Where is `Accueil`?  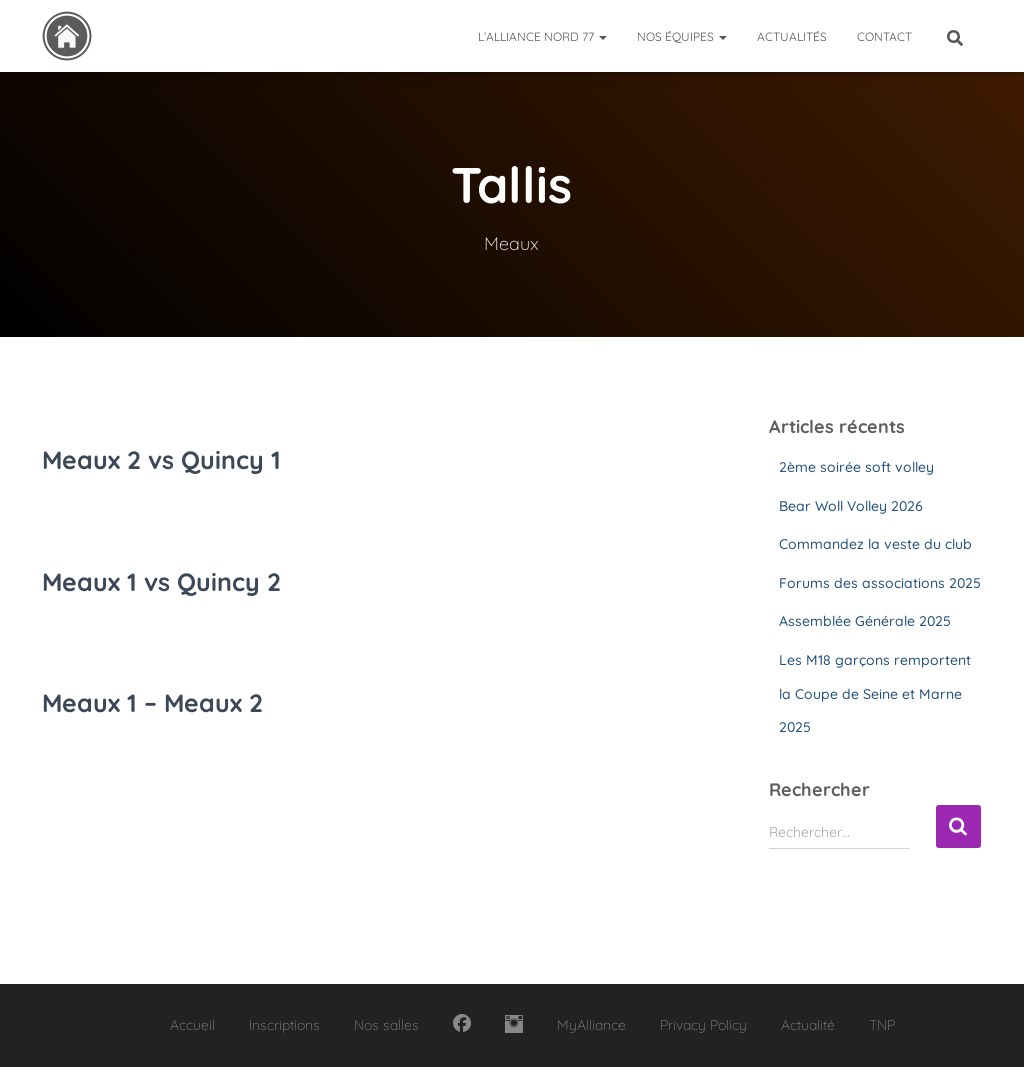 Accueil is located at coordinates (192, 1025).